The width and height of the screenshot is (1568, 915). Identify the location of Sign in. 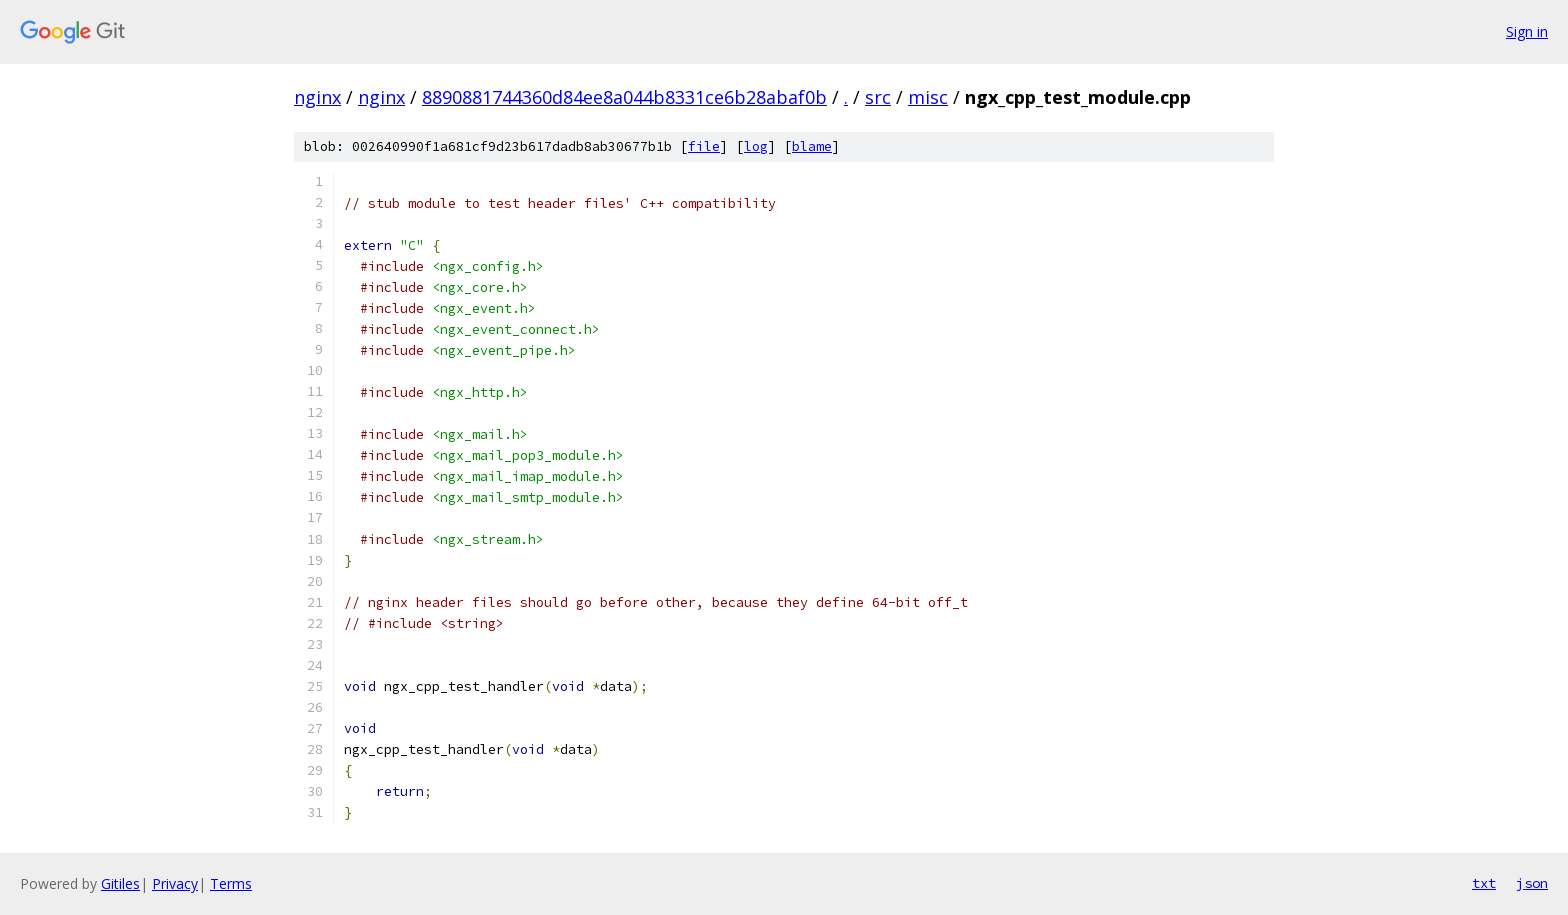
(1527, 31).